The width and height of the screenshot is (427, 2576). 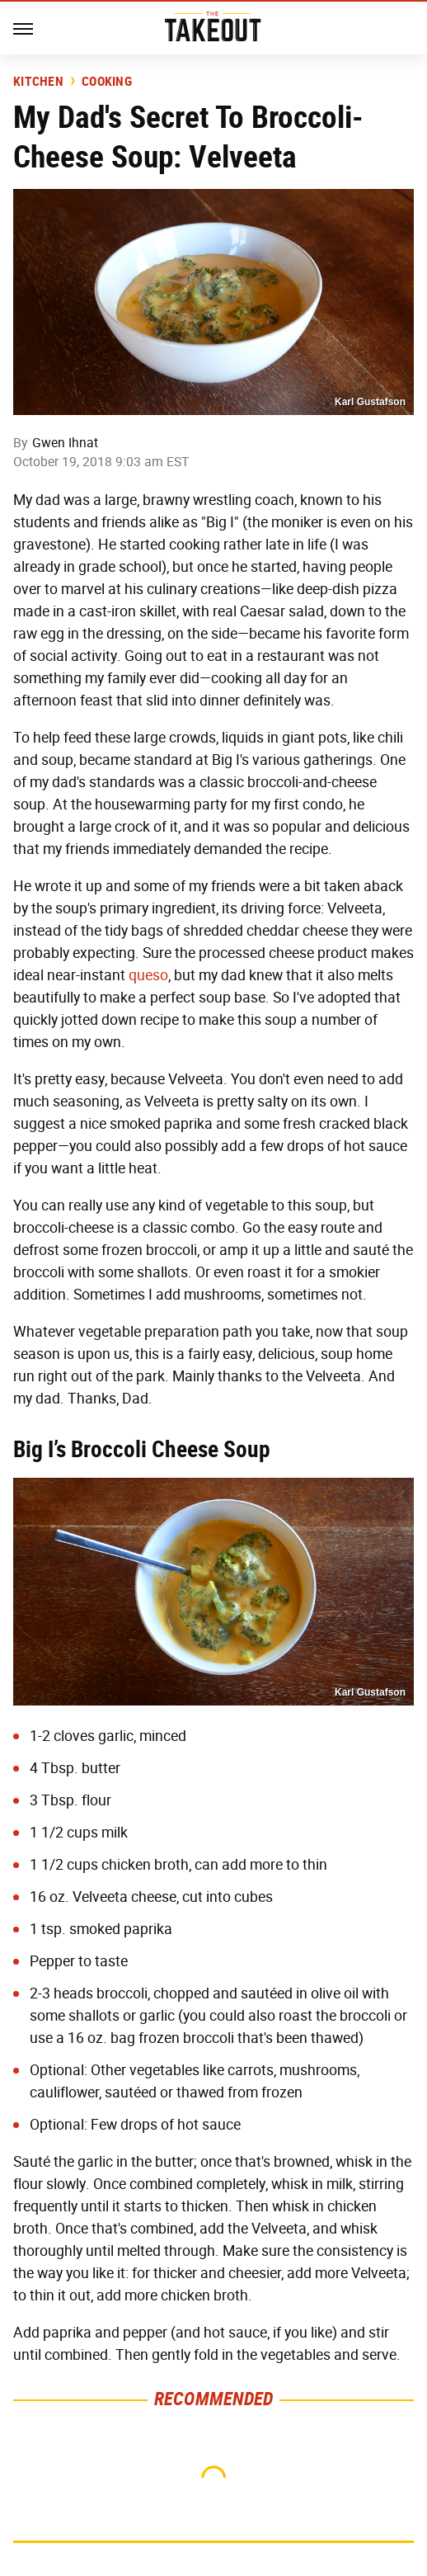 What do you see at coordinates (65, 443) in the screenshot?
I see `Gwen Ihnat` at bounding box center [65, 443].